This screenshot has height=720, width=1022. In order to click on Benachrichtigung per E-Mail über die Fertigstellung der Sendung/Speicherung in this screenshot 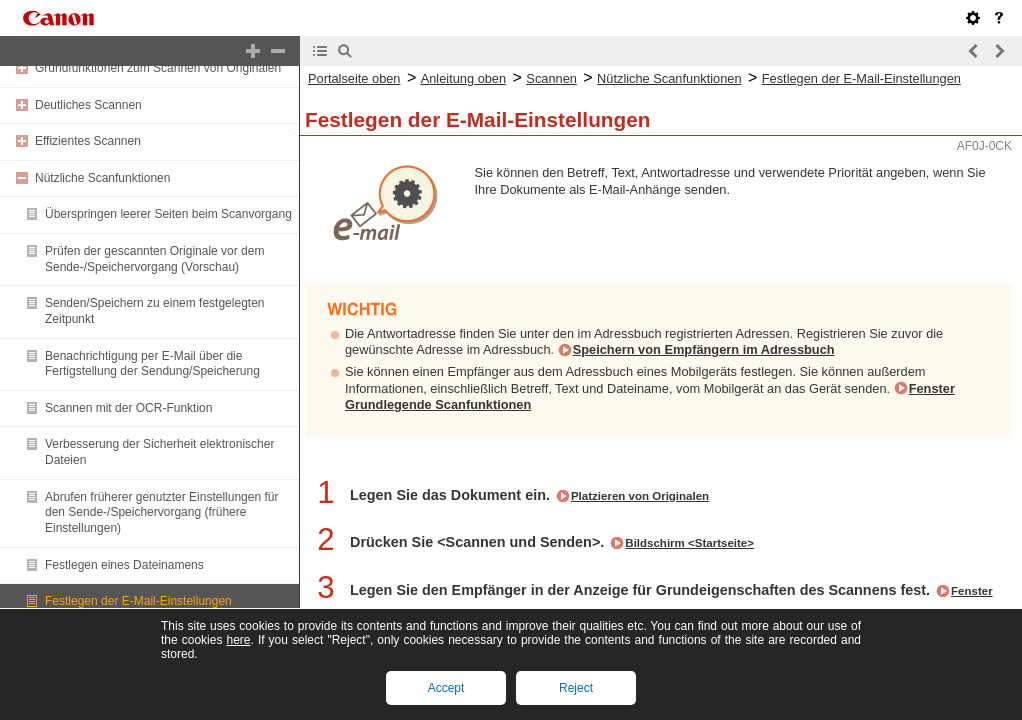, I will do `click(152, 364)`.